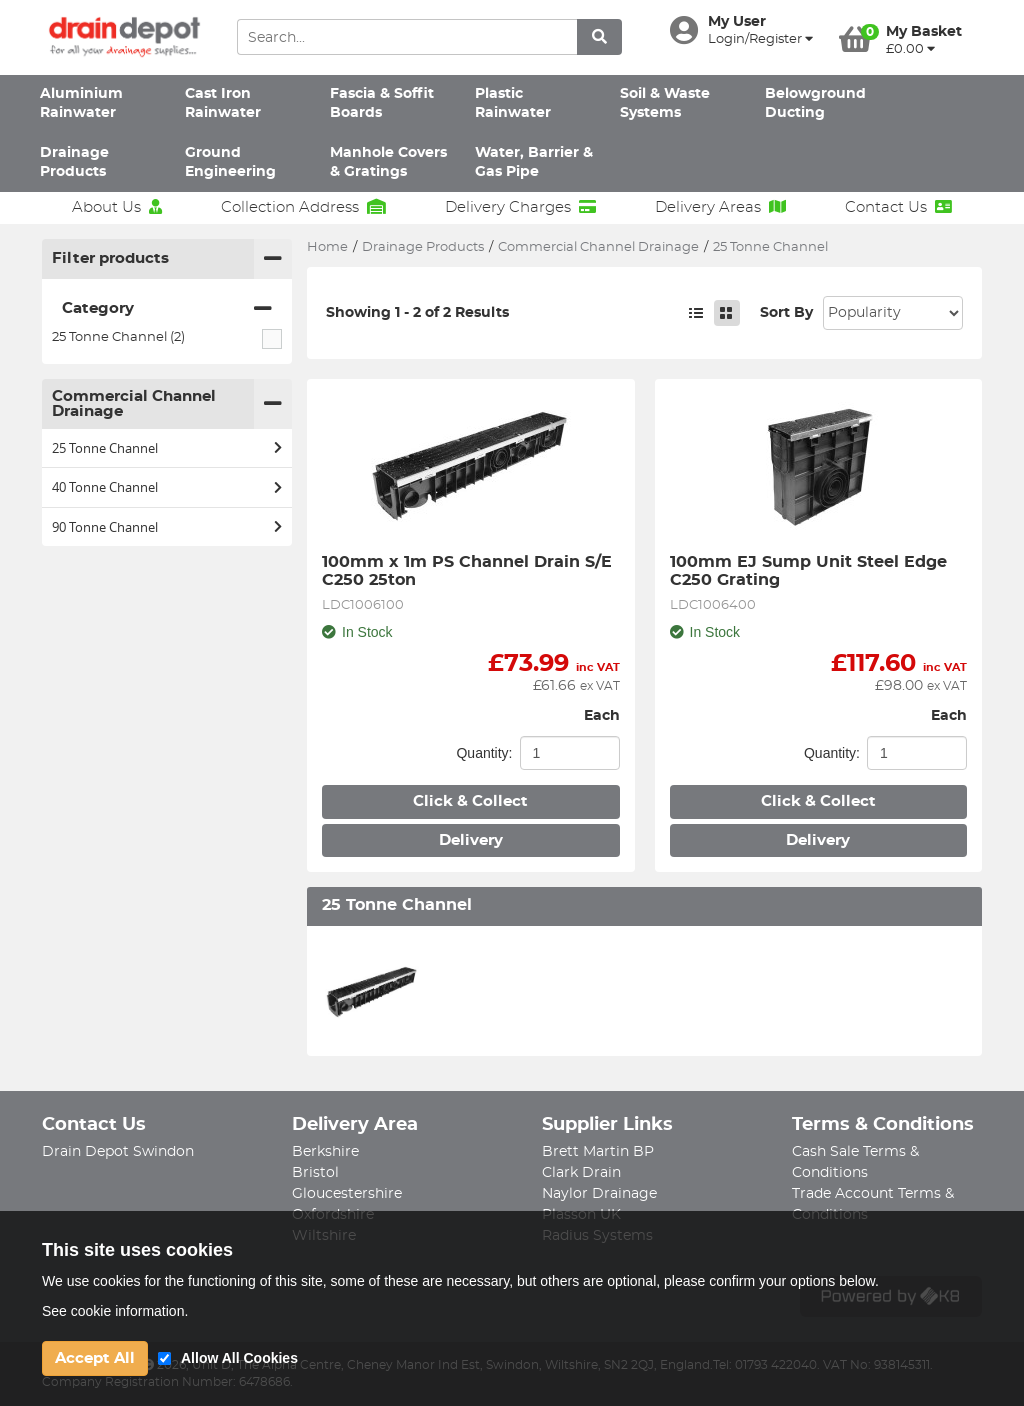  What do you see at coordinates (581, 1173) in the screenshot?
I see `Clark Drain` at bounding box center [581, 1173].